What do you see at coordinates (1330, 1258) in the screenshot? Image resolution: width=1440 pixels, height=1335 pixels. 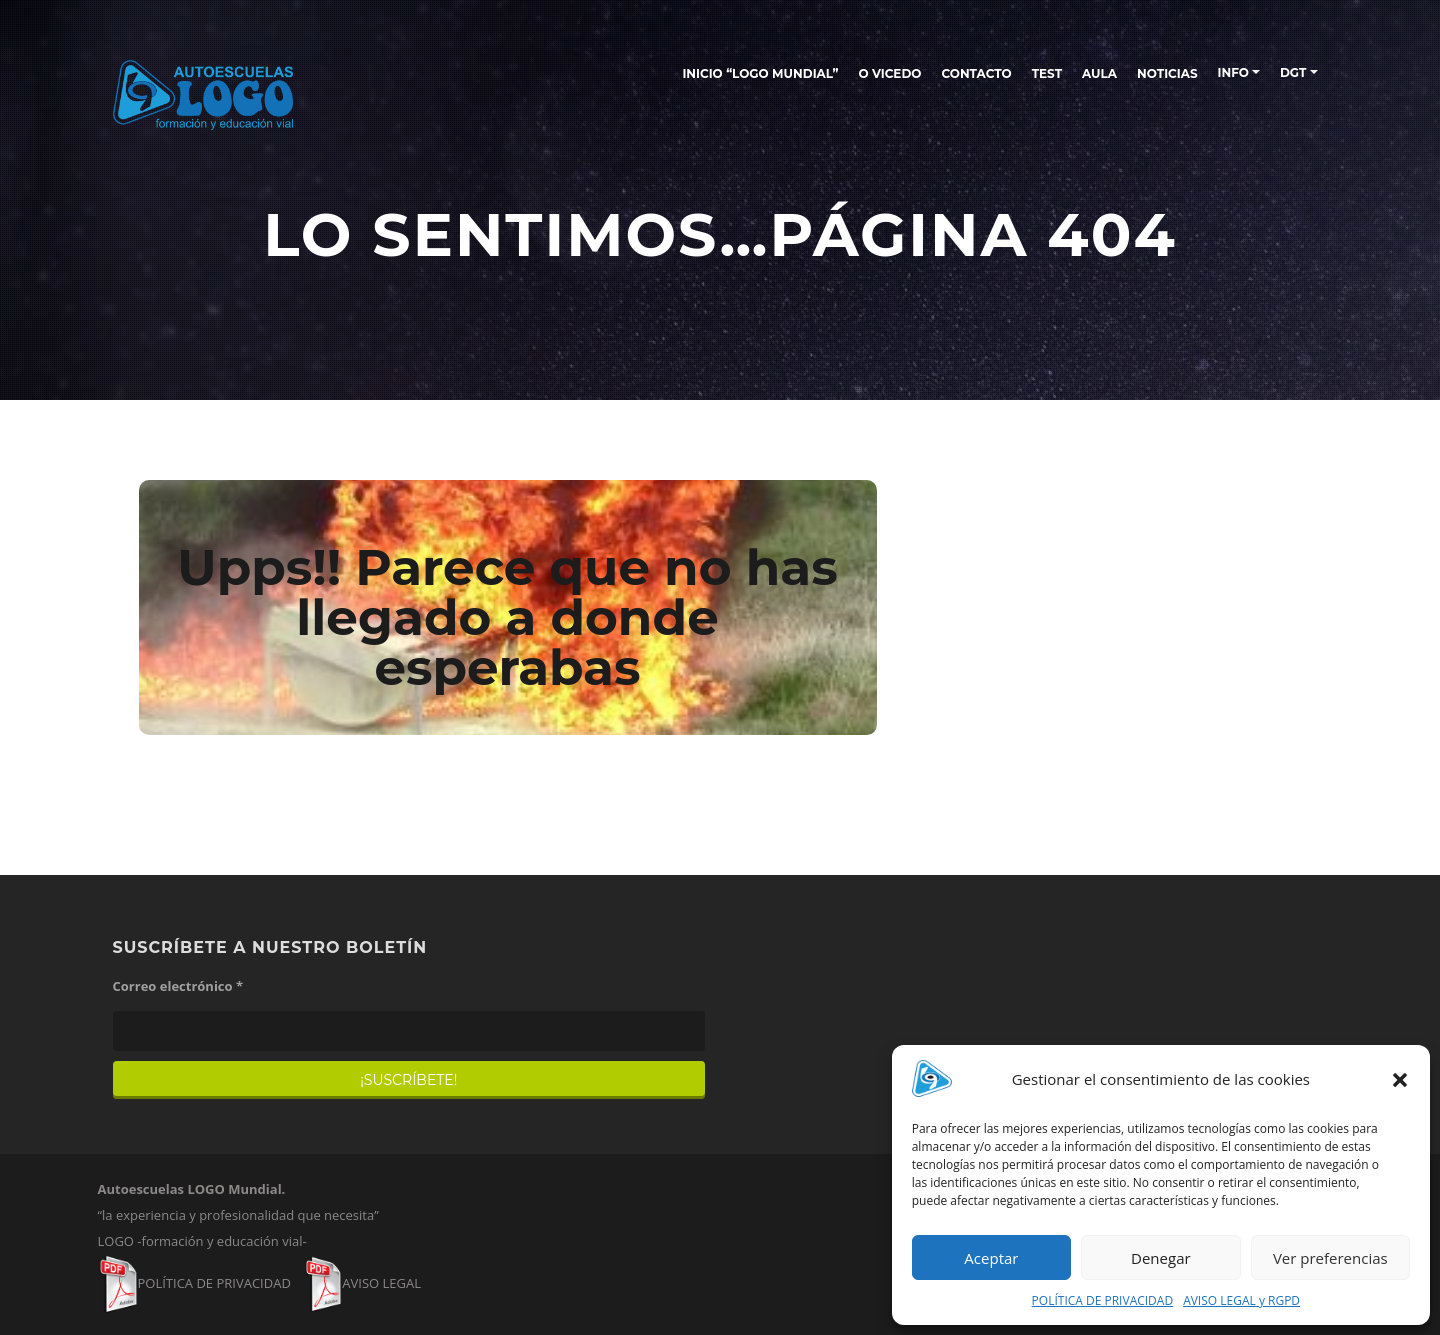 I see `Ver preferencias` at bounding box center [1330, 1258].